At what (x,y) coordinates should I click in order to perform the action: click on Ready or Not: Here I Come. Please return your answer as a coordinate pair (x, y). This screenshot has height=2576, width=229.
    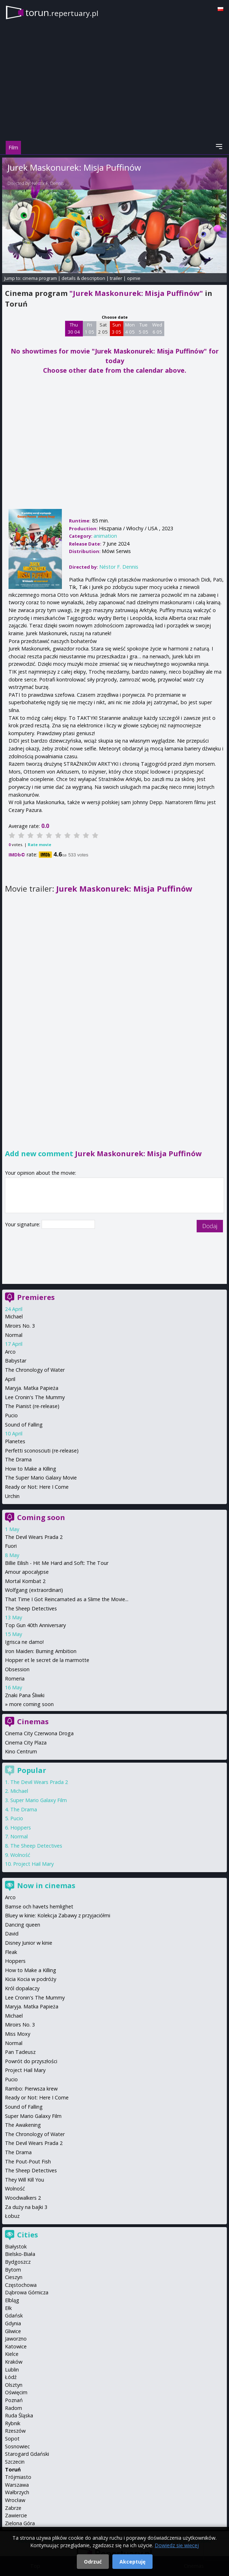
    Looking at the image, I should click on (37, 1486).